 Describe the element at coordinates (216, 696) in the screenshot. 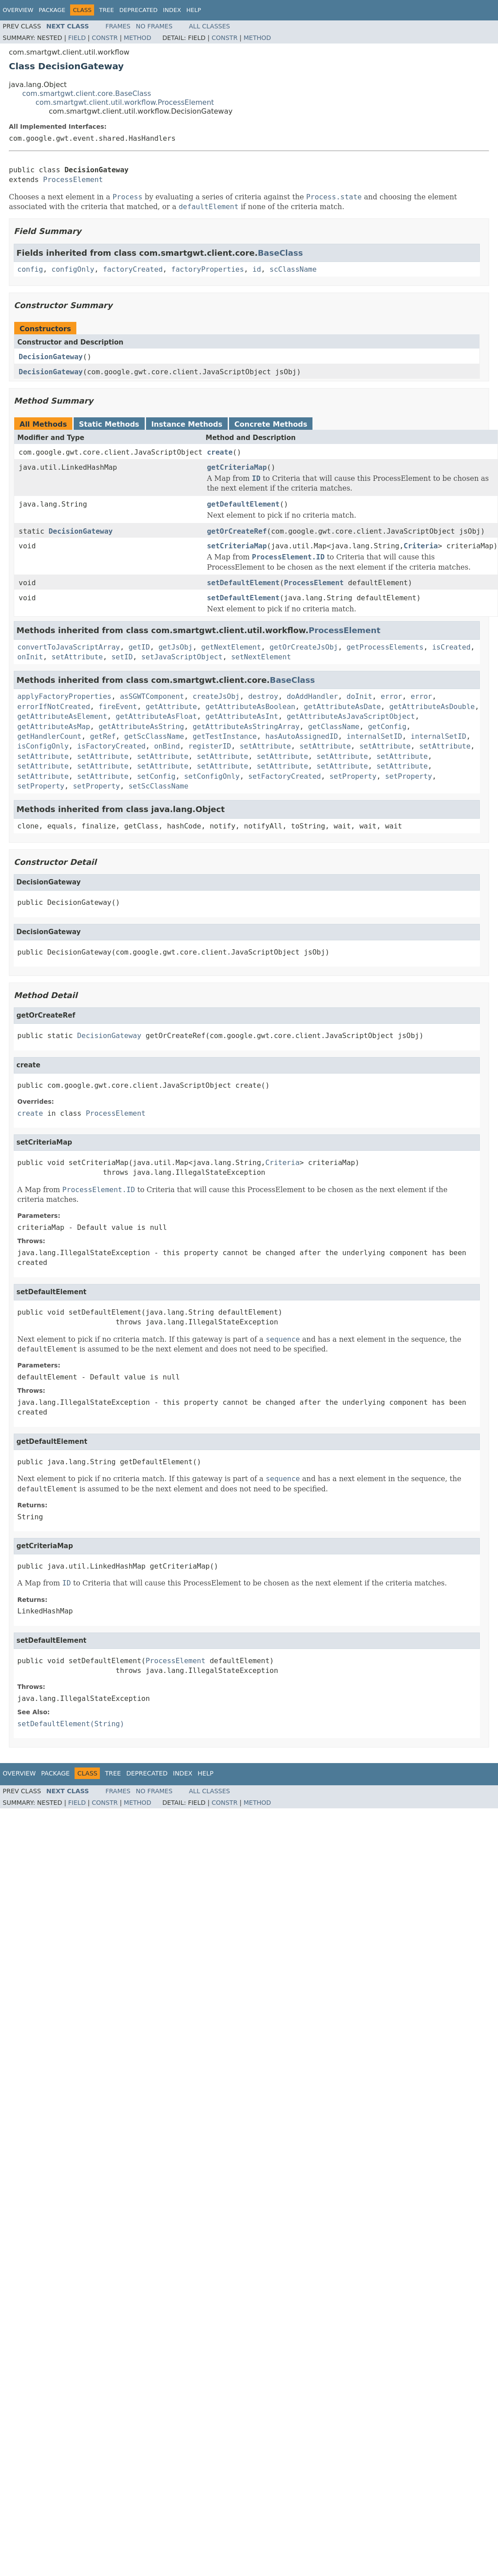

I see `createJsObj` at that location.